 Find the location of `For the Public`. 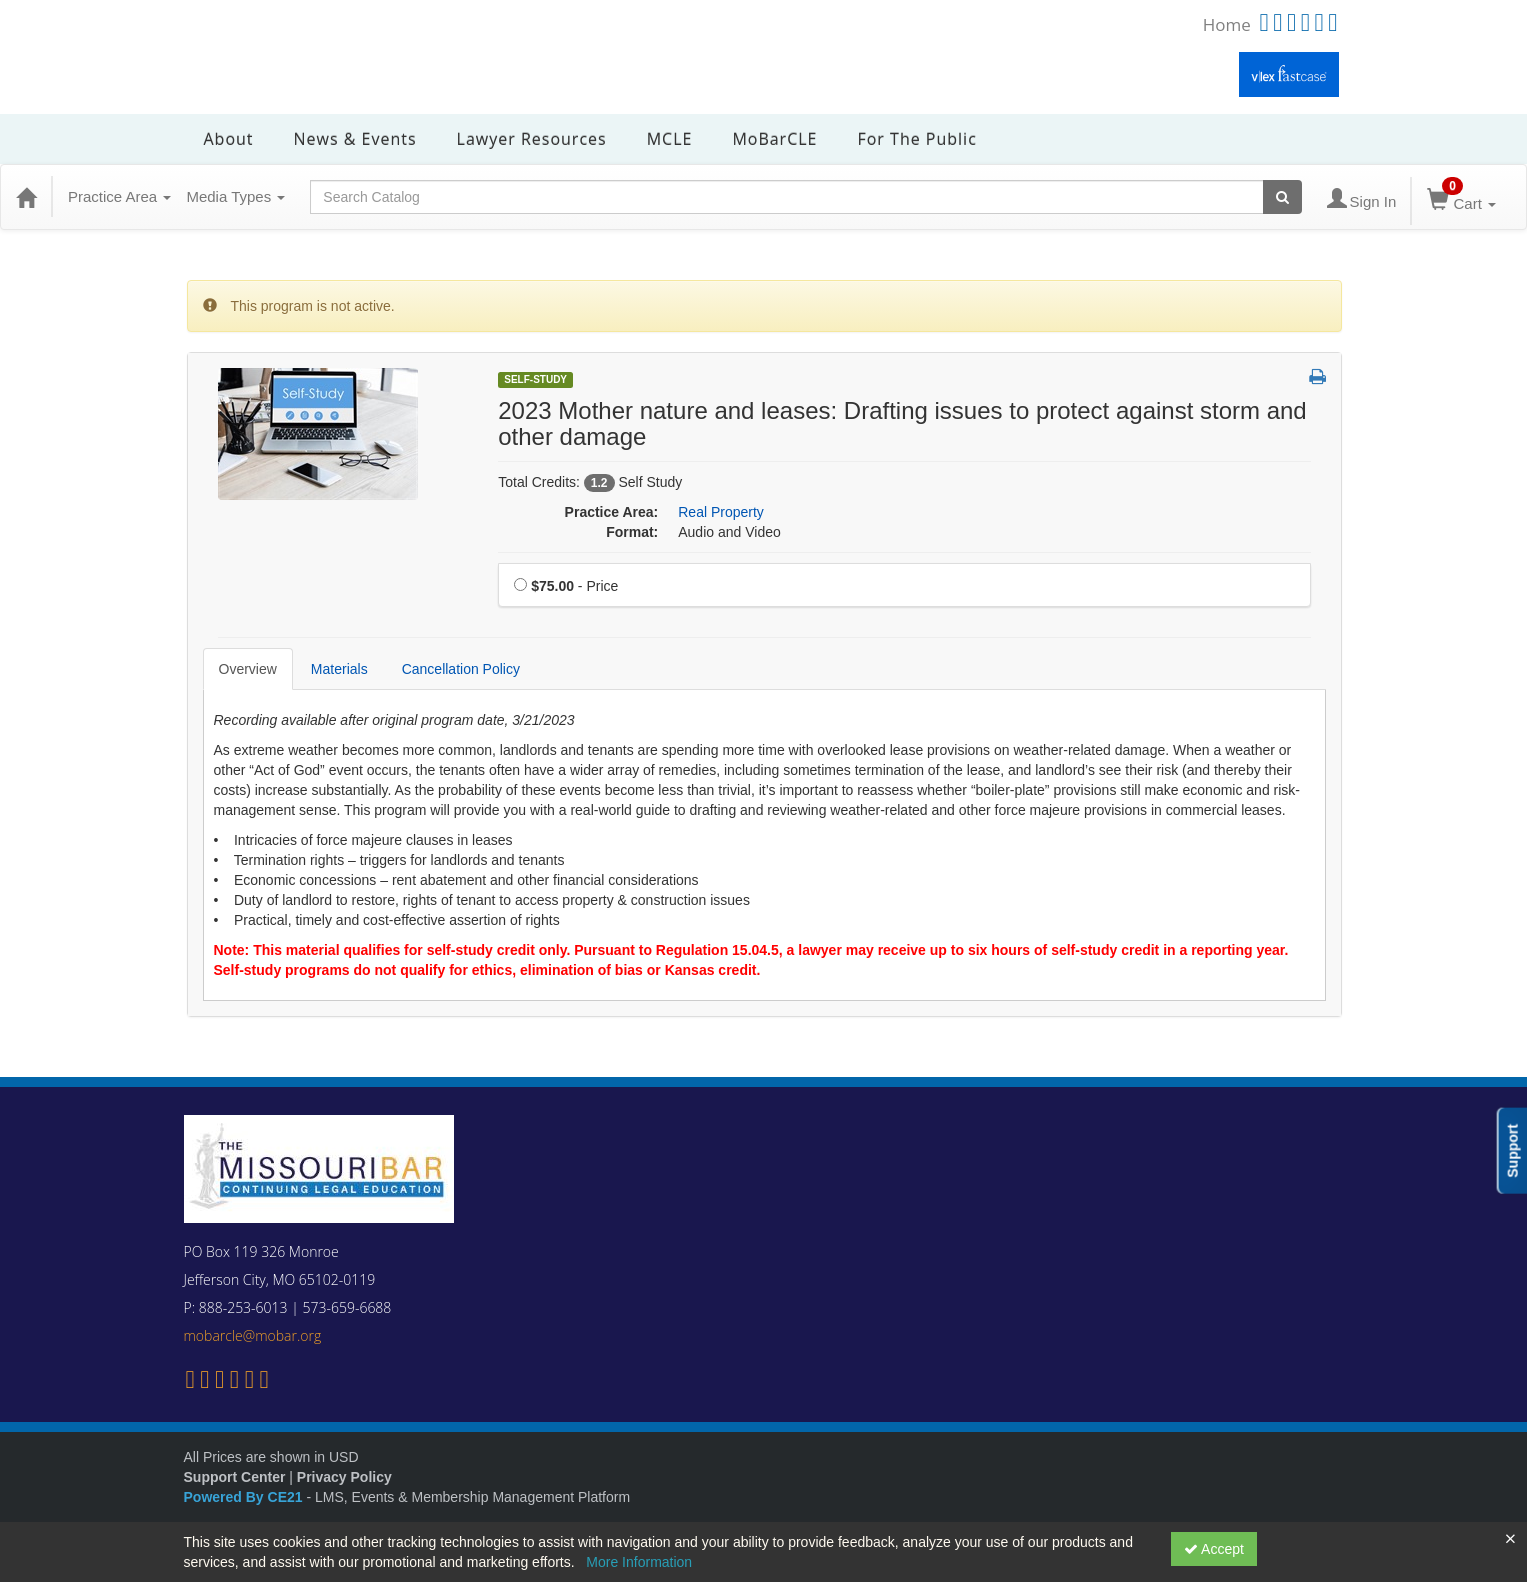

For the Public is located at coordinates (916, 139).